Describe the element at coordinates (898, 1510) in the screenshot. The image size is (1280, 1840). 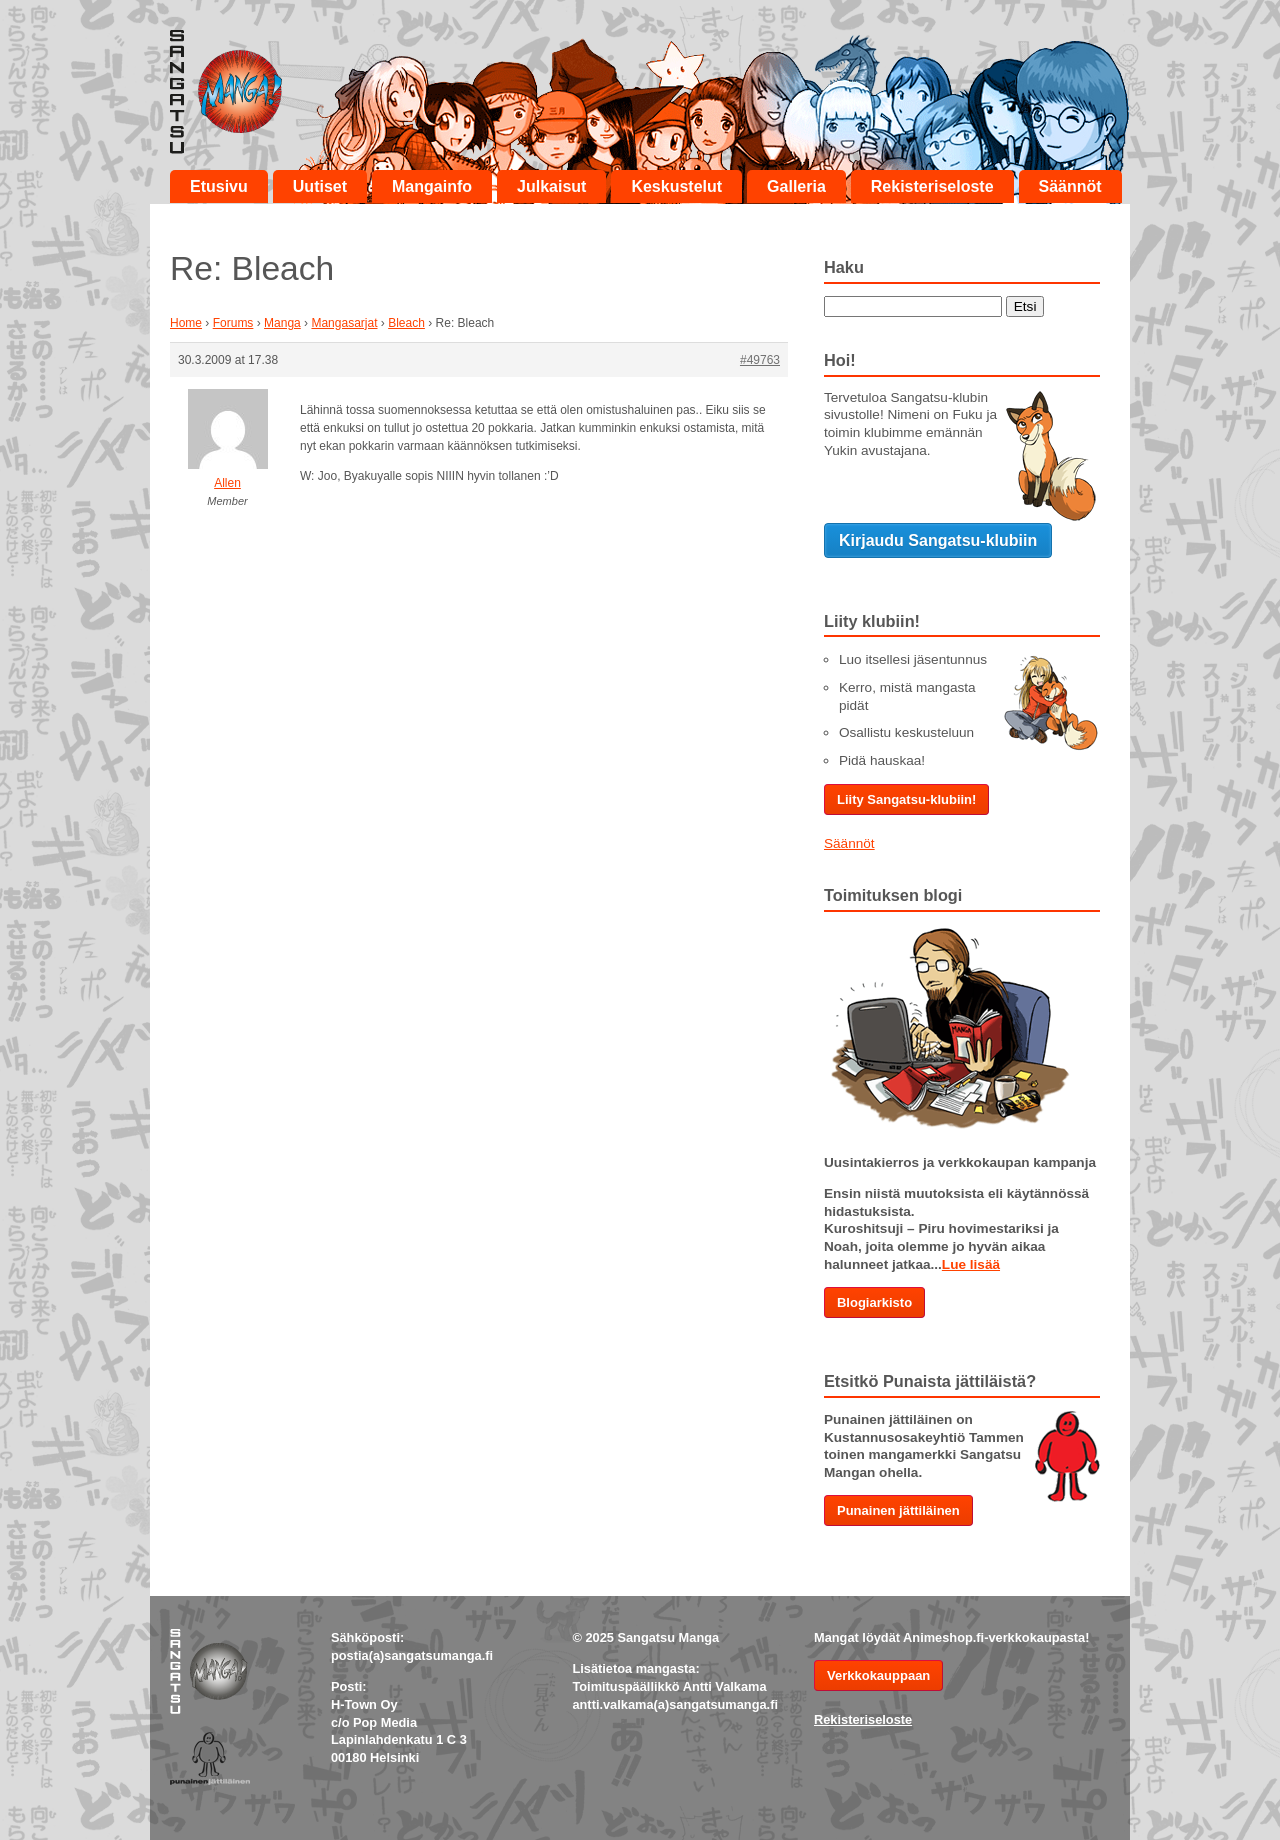
I see `Punainen jättiläinen` at that location.